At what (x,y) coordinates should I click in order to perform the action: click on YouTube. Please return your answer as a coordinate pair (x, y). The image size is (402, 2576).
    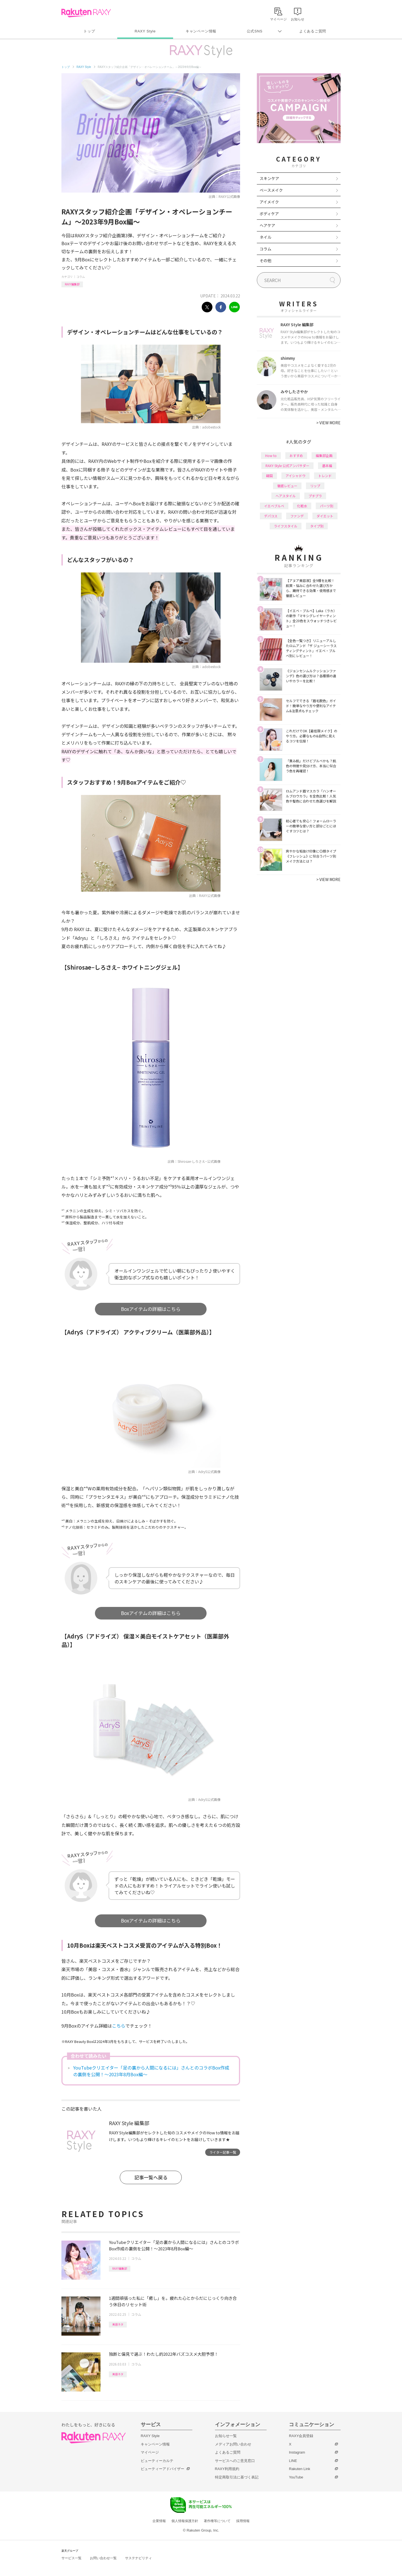
    Looking at the image, I should click on (296, 2477).